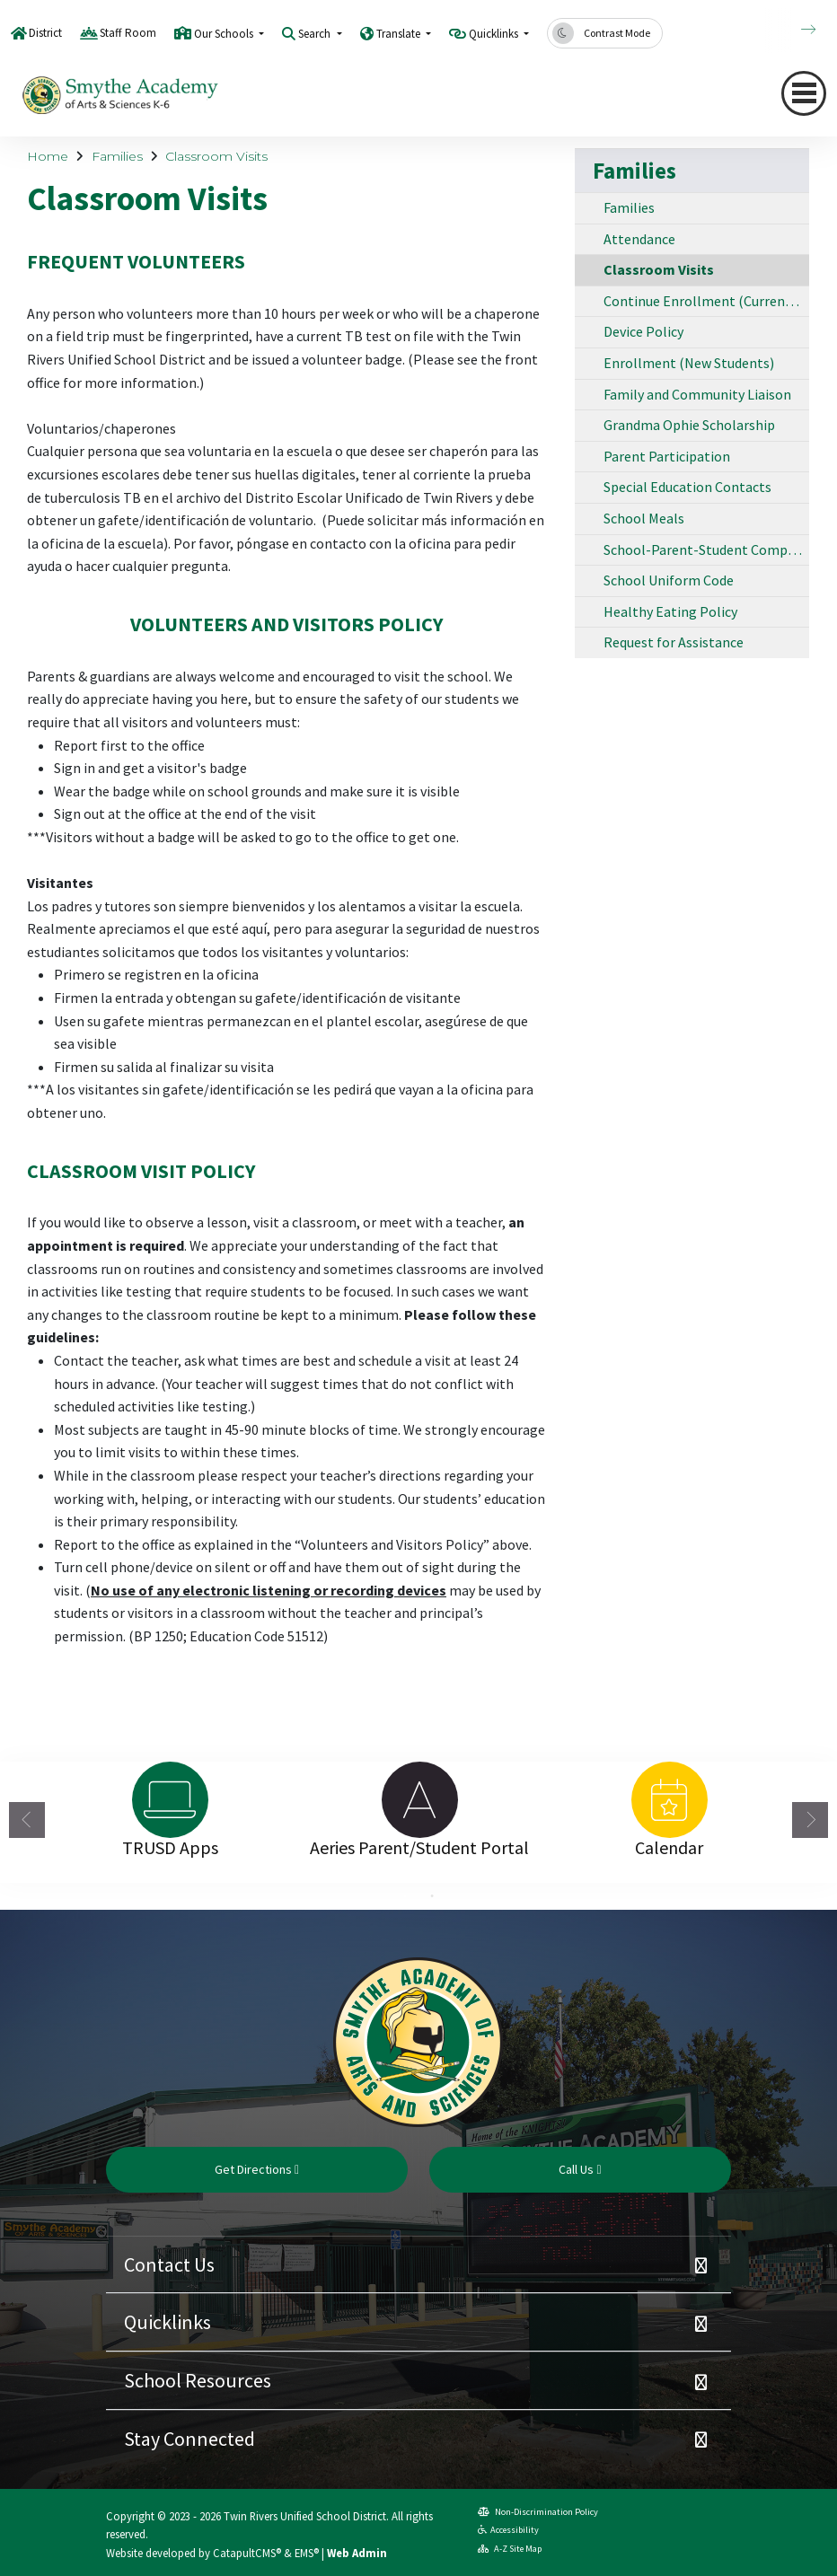  I want to click on School-Parent-Student Compact, so click(705, 549).